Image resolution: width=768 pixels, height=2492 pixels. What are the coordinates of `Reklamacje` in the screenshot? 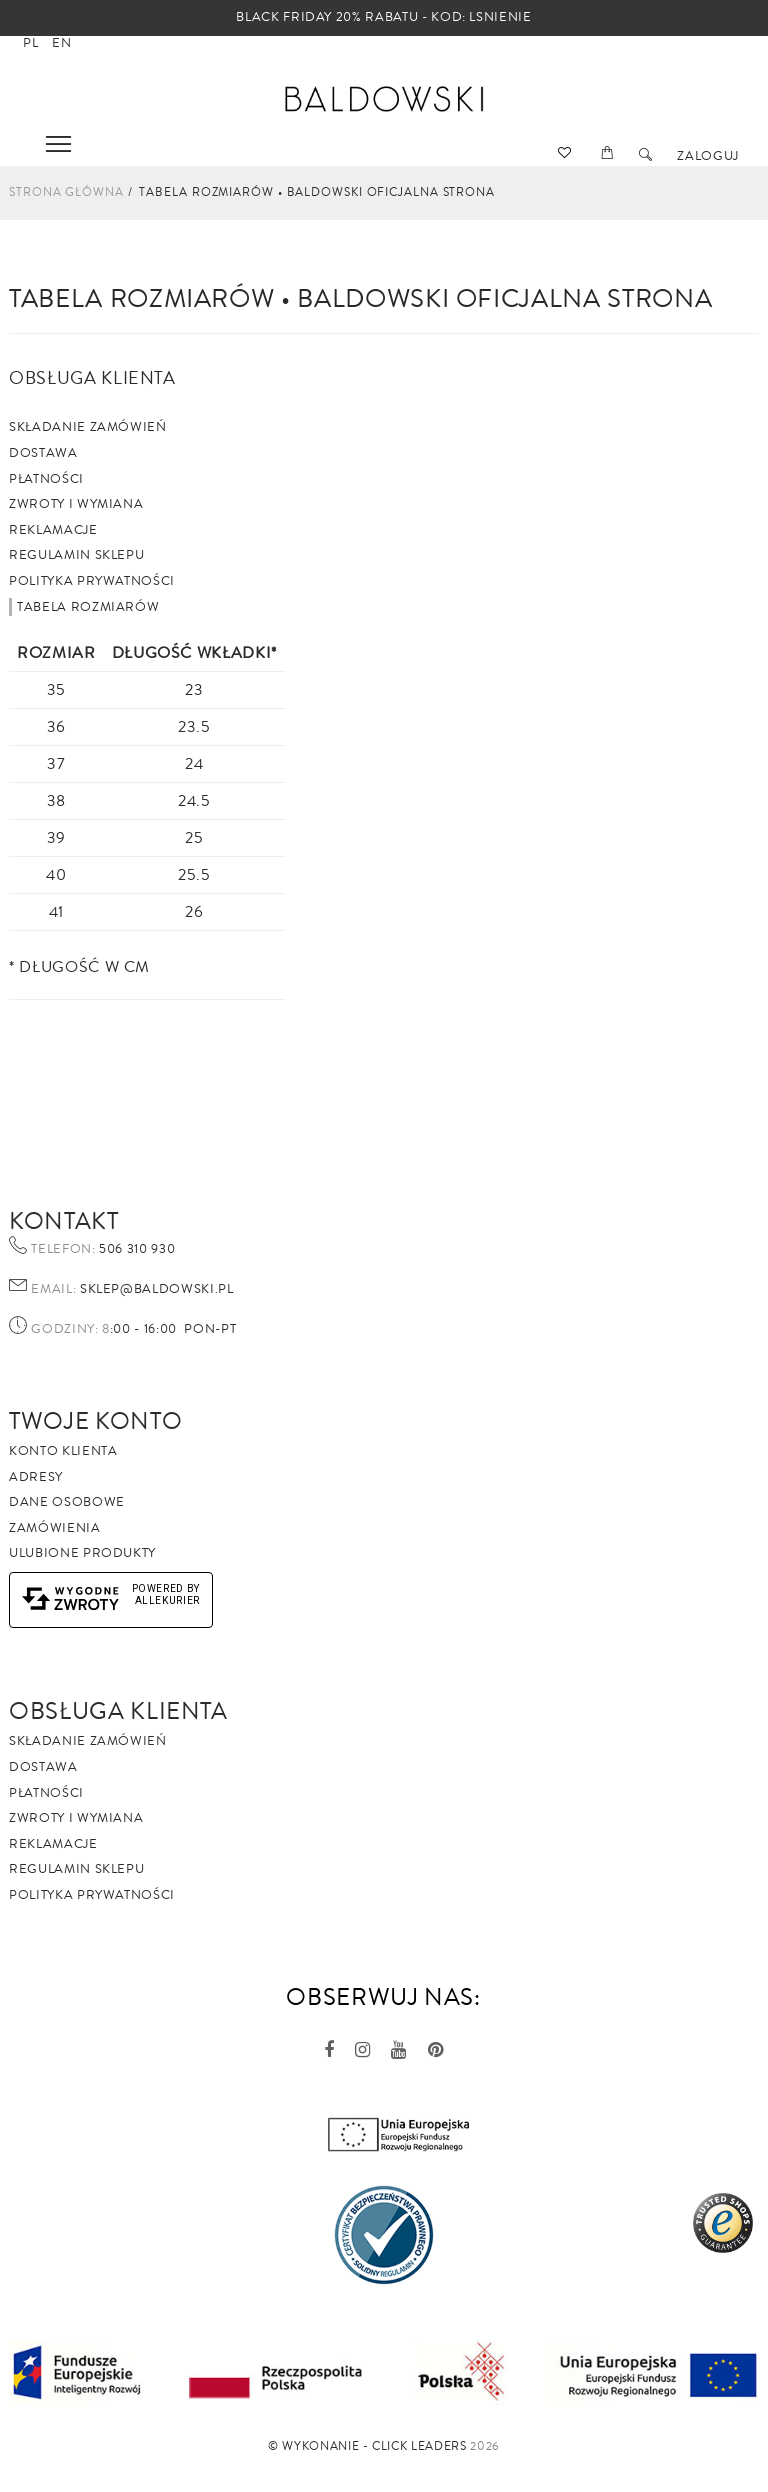 It's located at (53, 530).